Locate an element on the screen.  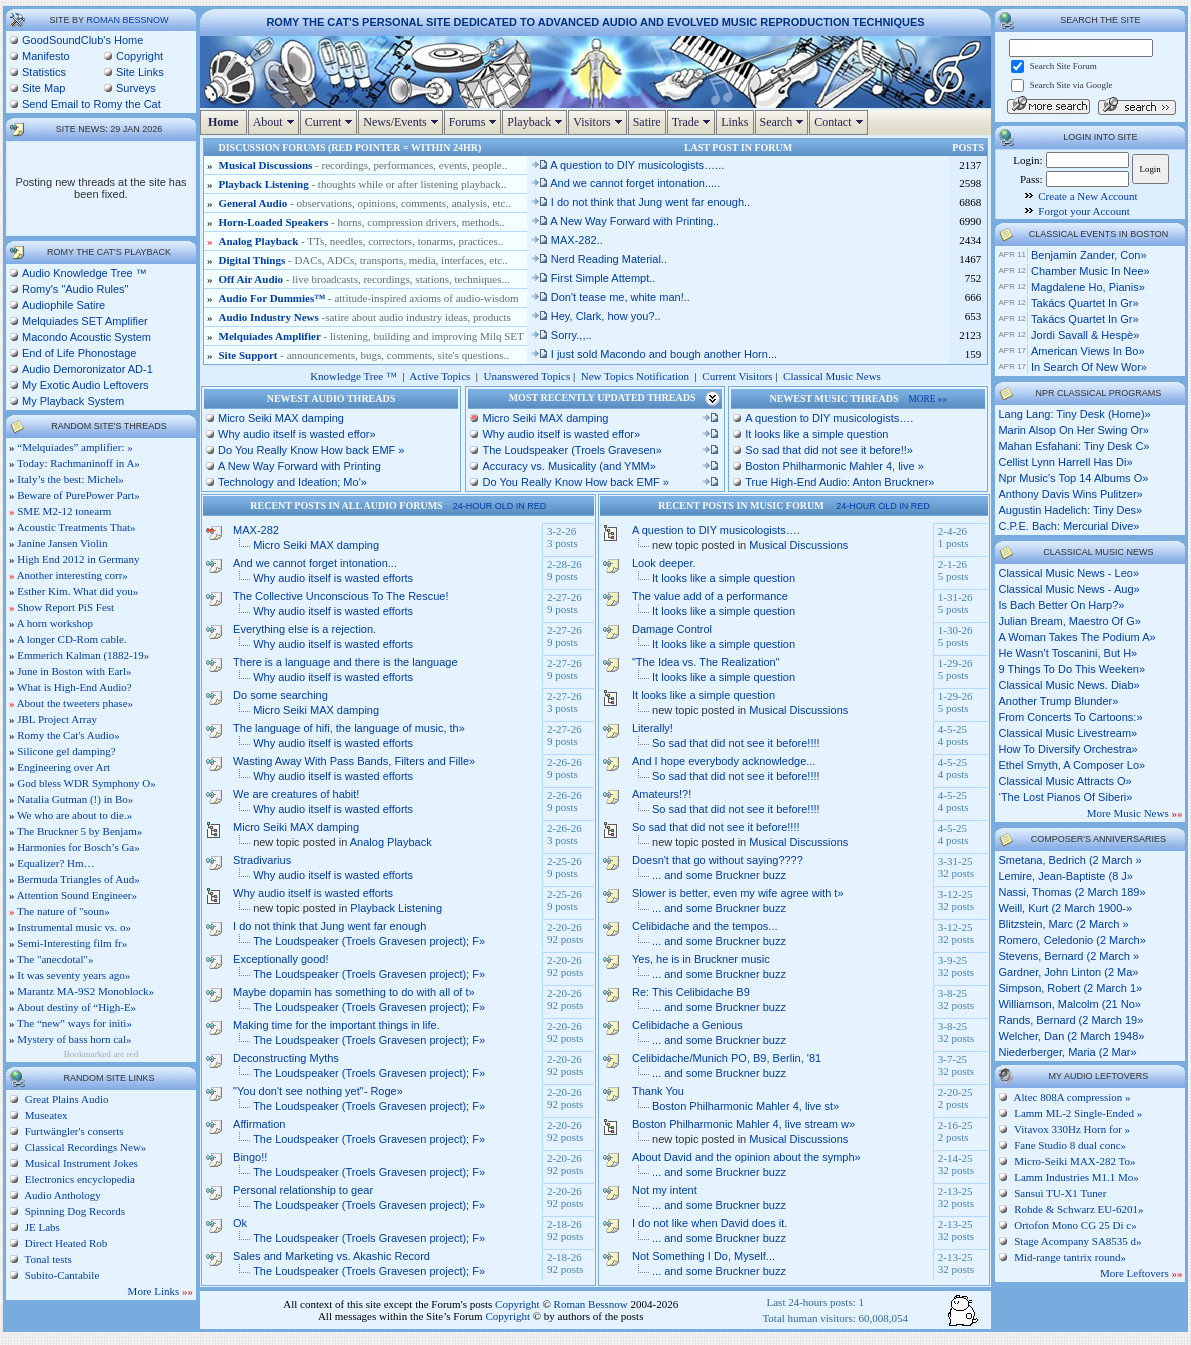
Hey, Clark, how you?.. is located at coordinates (595, 316).